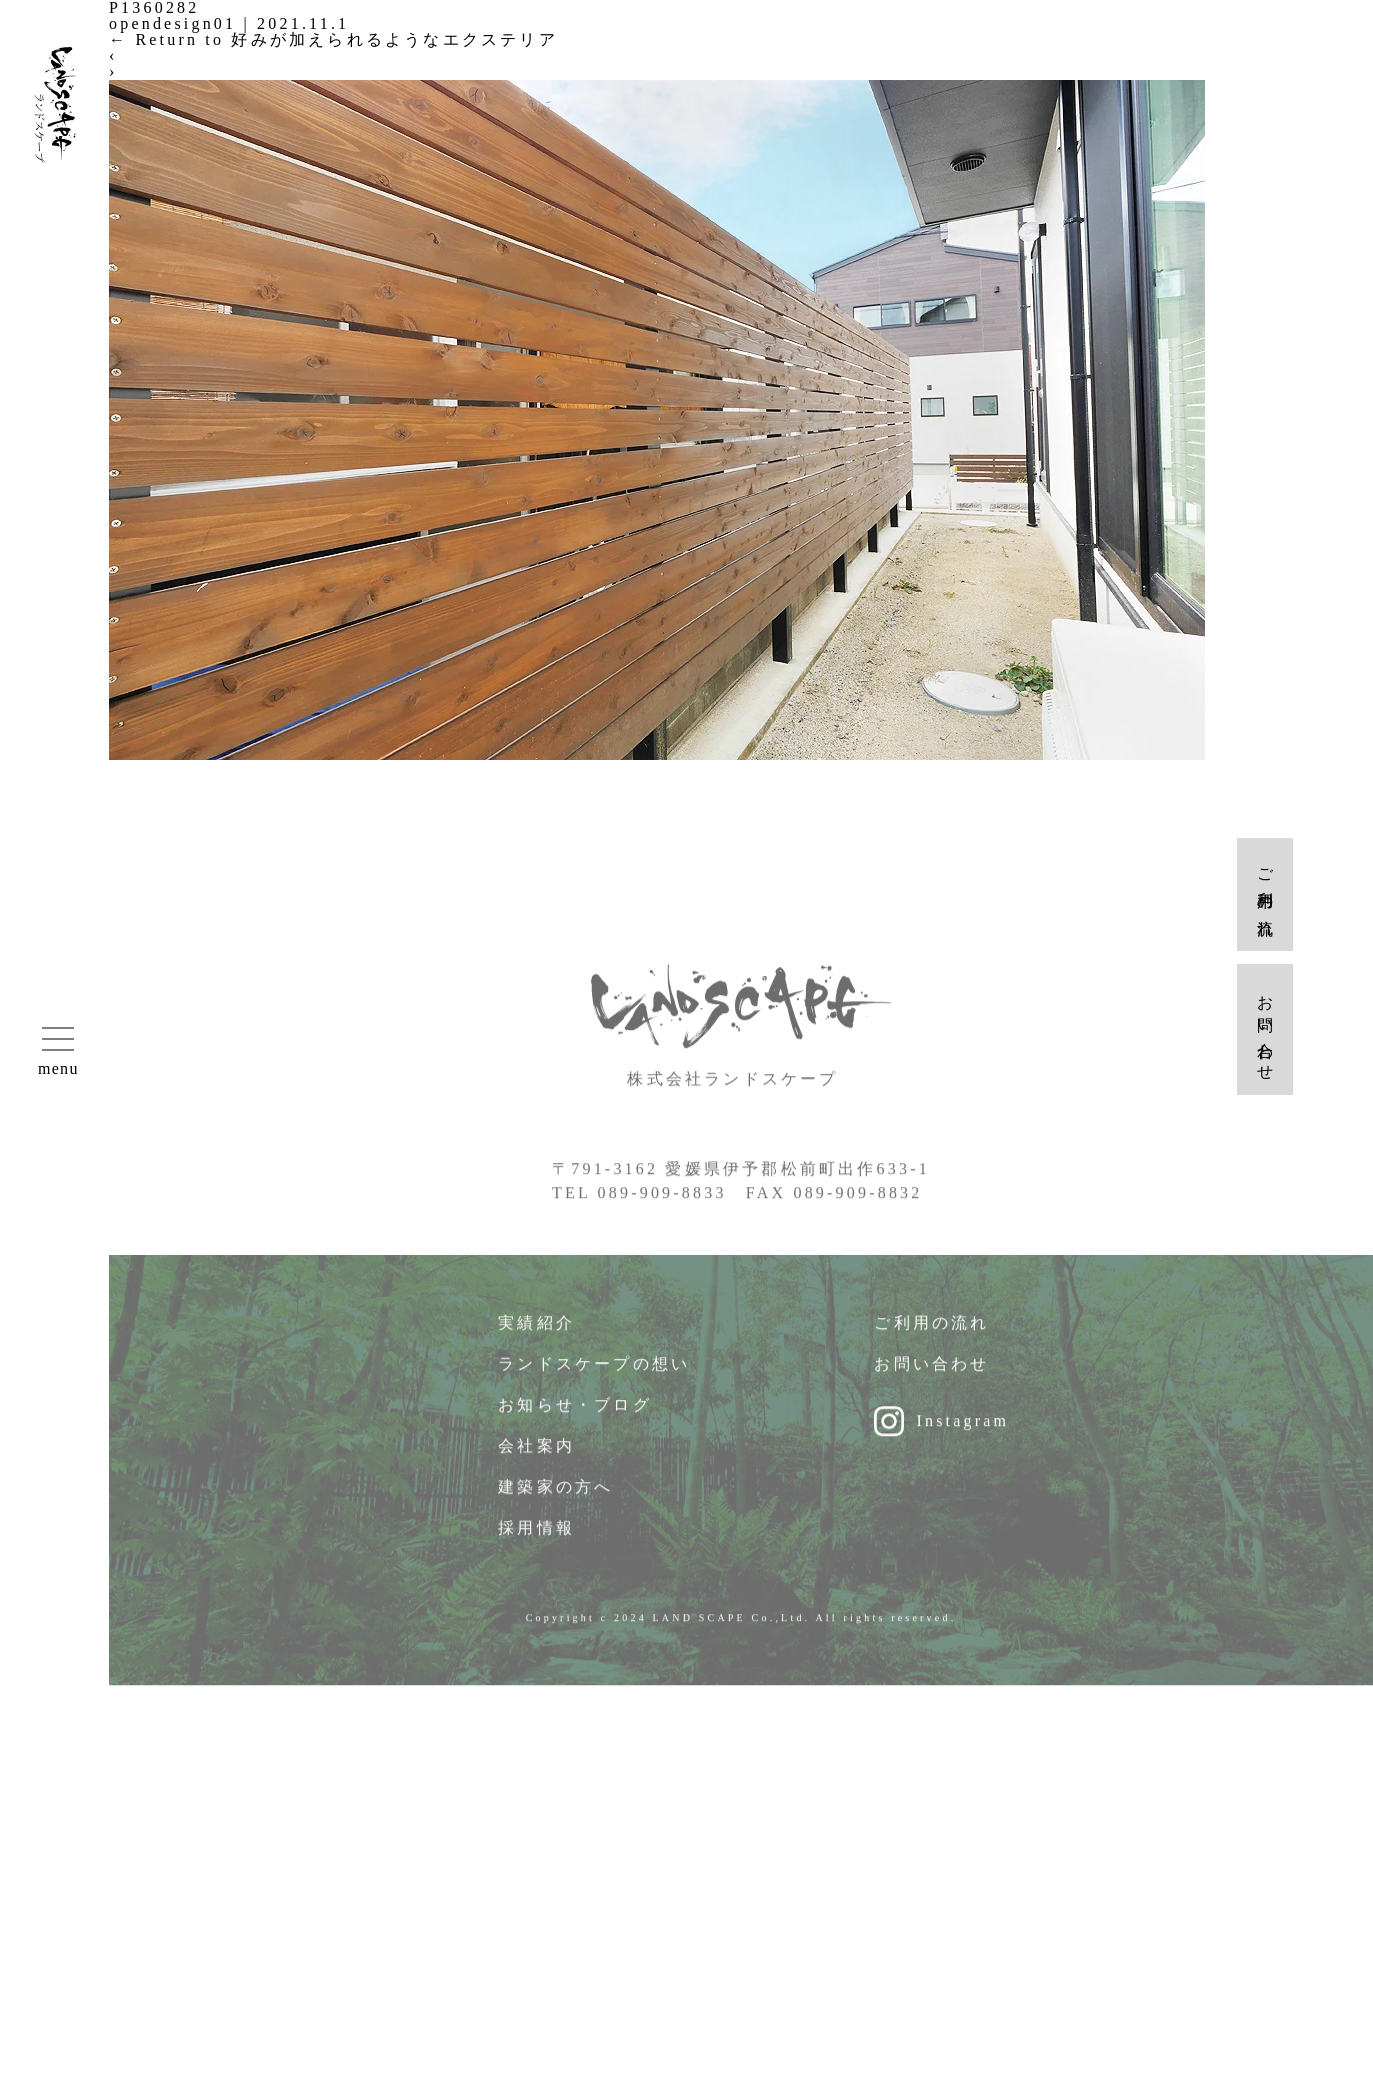 This screenshot has width=1373, height=2094. I want to click on 会社案内, so click(536, 1456).